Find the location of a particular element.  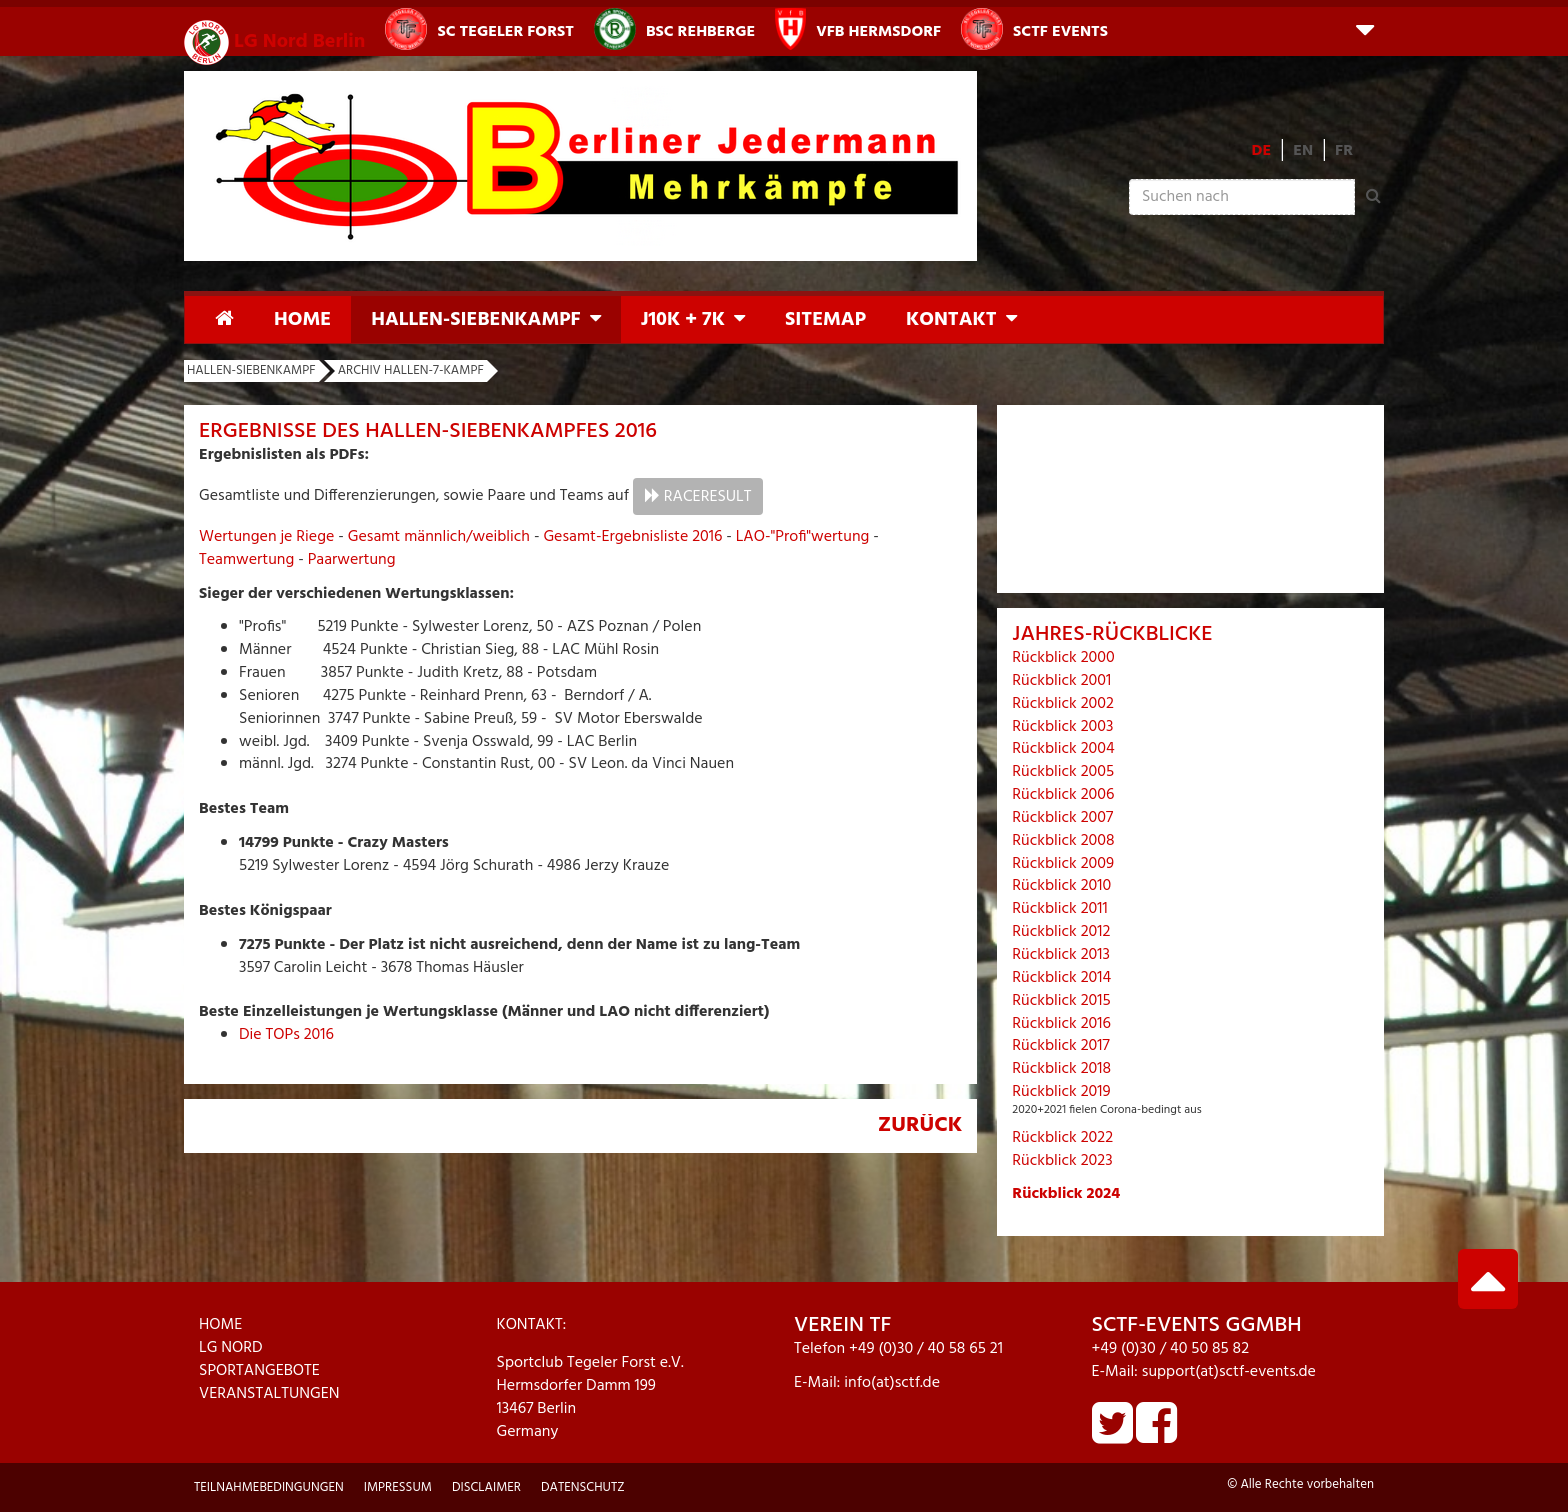

HOME is located at coordinates (220, 1325).